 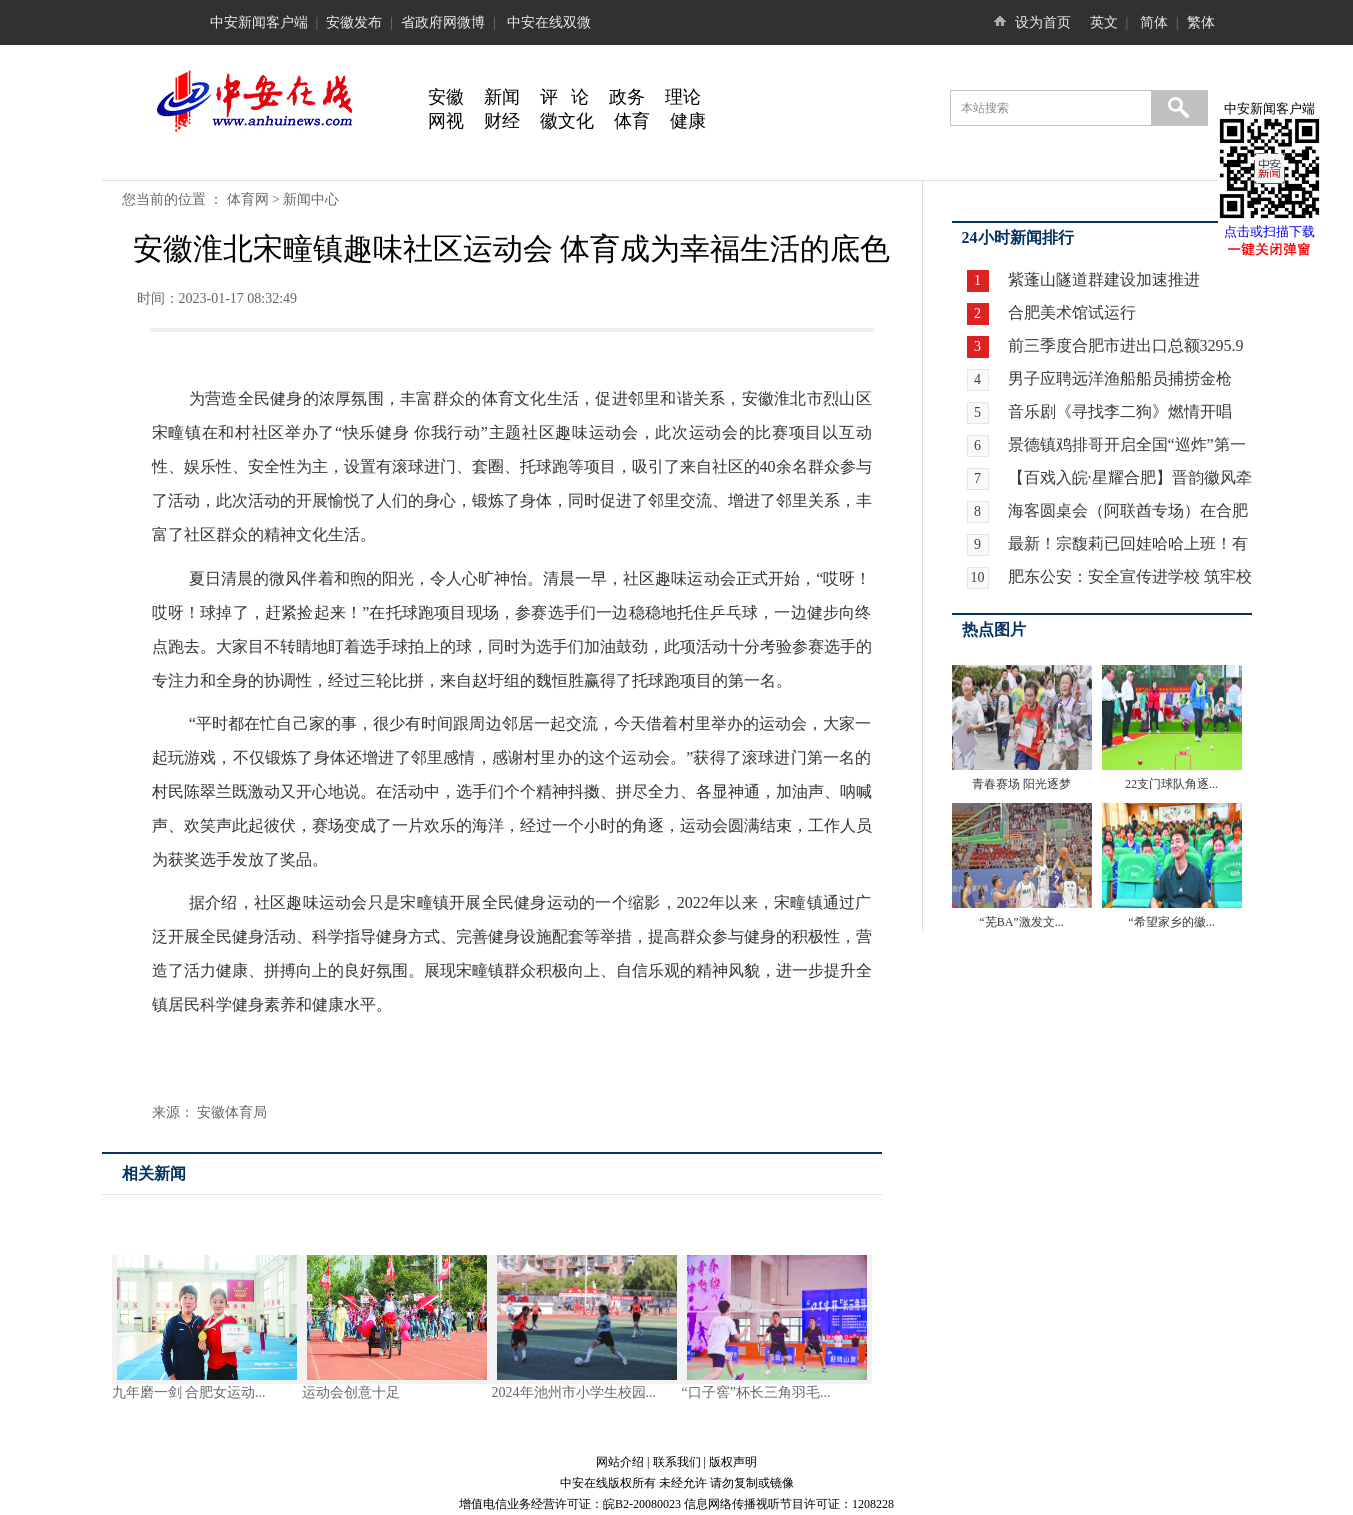 What do you see at coordinates (1154, 22) in the screenshot?
I see `简体` at bounding box center [1154, 22].